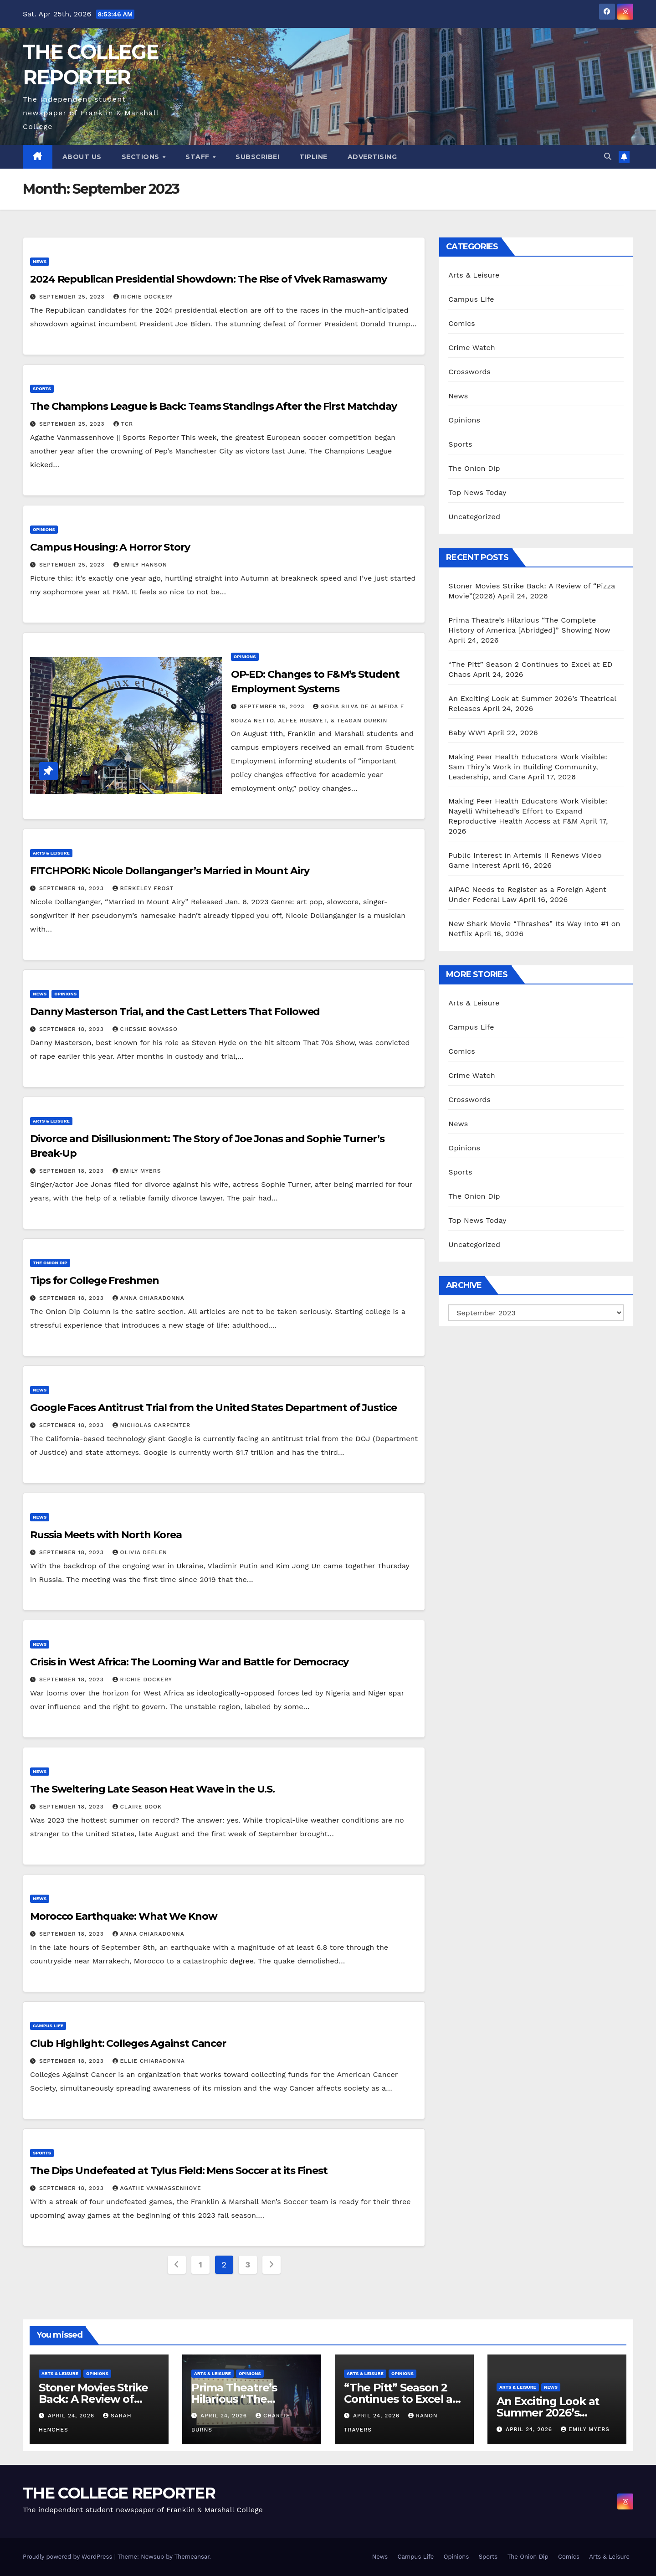  What do you see at coordinates (157, 2188) in the screenshot?
I see `Agathe Vanmassenhove` at bounding box center [157, 2188].